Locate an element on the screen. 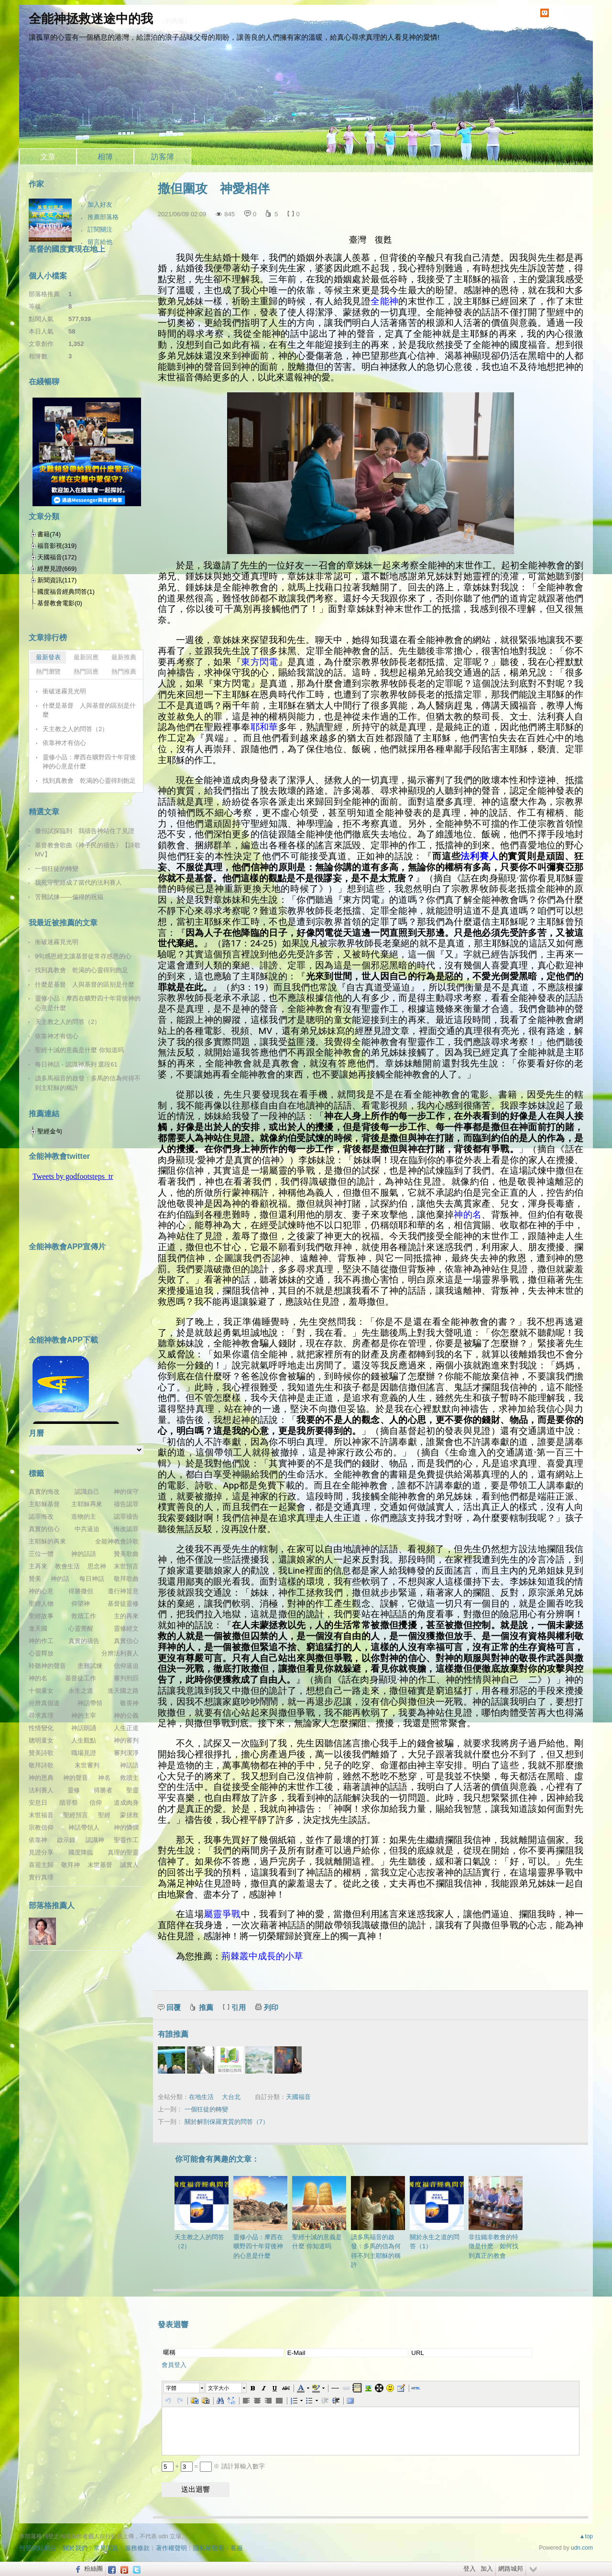 This screenshot has width=612, height=2576. 實行真理 is located at coordinates (41, 1877).